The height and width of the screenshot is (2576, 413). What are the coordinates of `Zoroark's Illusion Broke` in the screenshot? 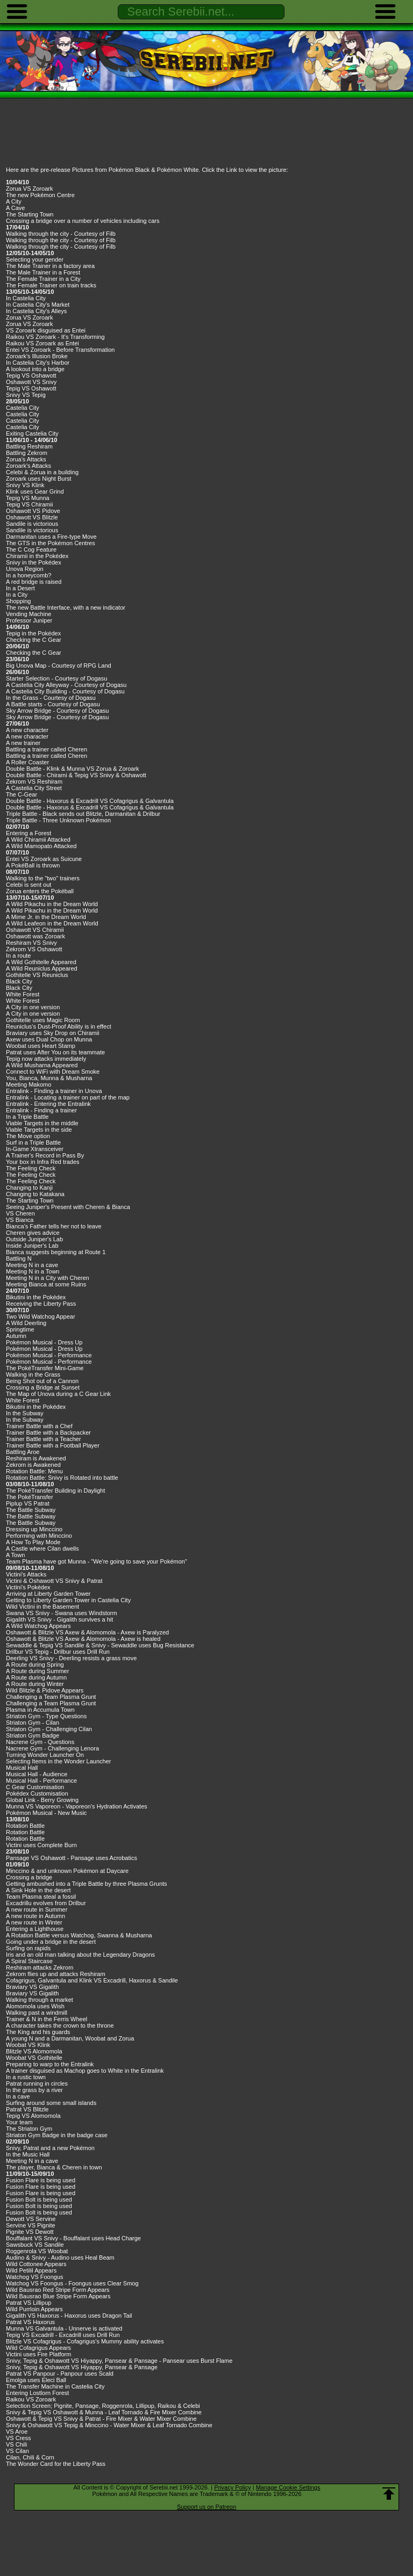 It's located at (37, 356).